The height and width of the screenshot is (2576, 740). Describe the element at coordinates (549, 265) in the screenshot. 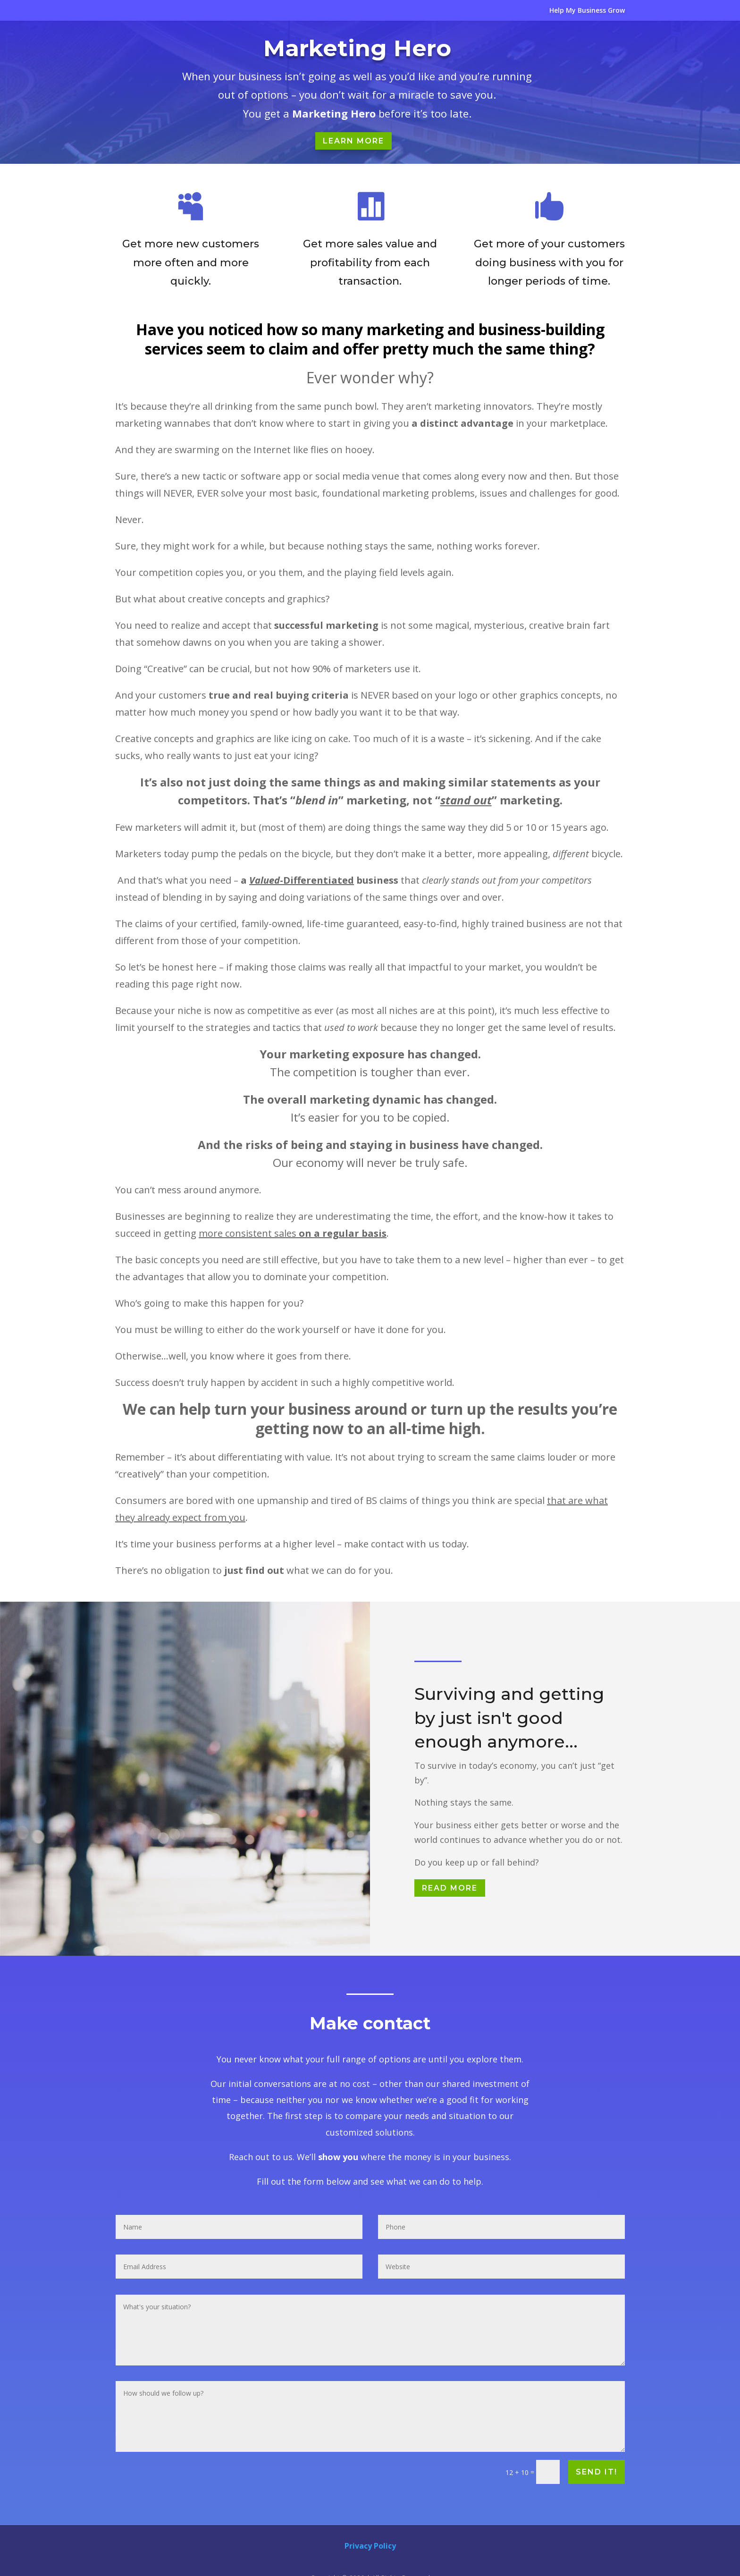

I see `Get more of your customers doing business with you for longer periods of time.` at that location.